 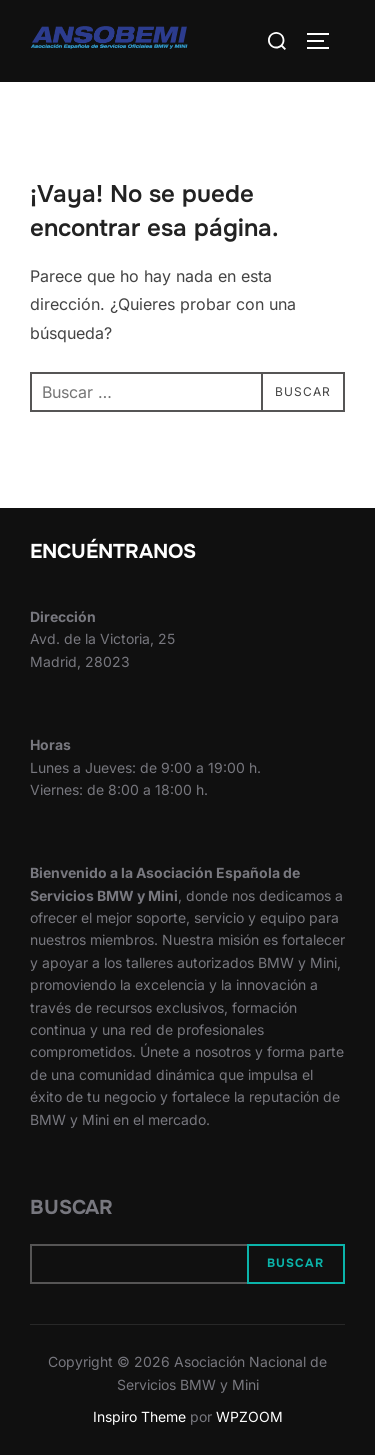 What do you see at coordinates (71, 1207) in the screenshot?
I see `Buscar` at bounding box center [71, 1207].